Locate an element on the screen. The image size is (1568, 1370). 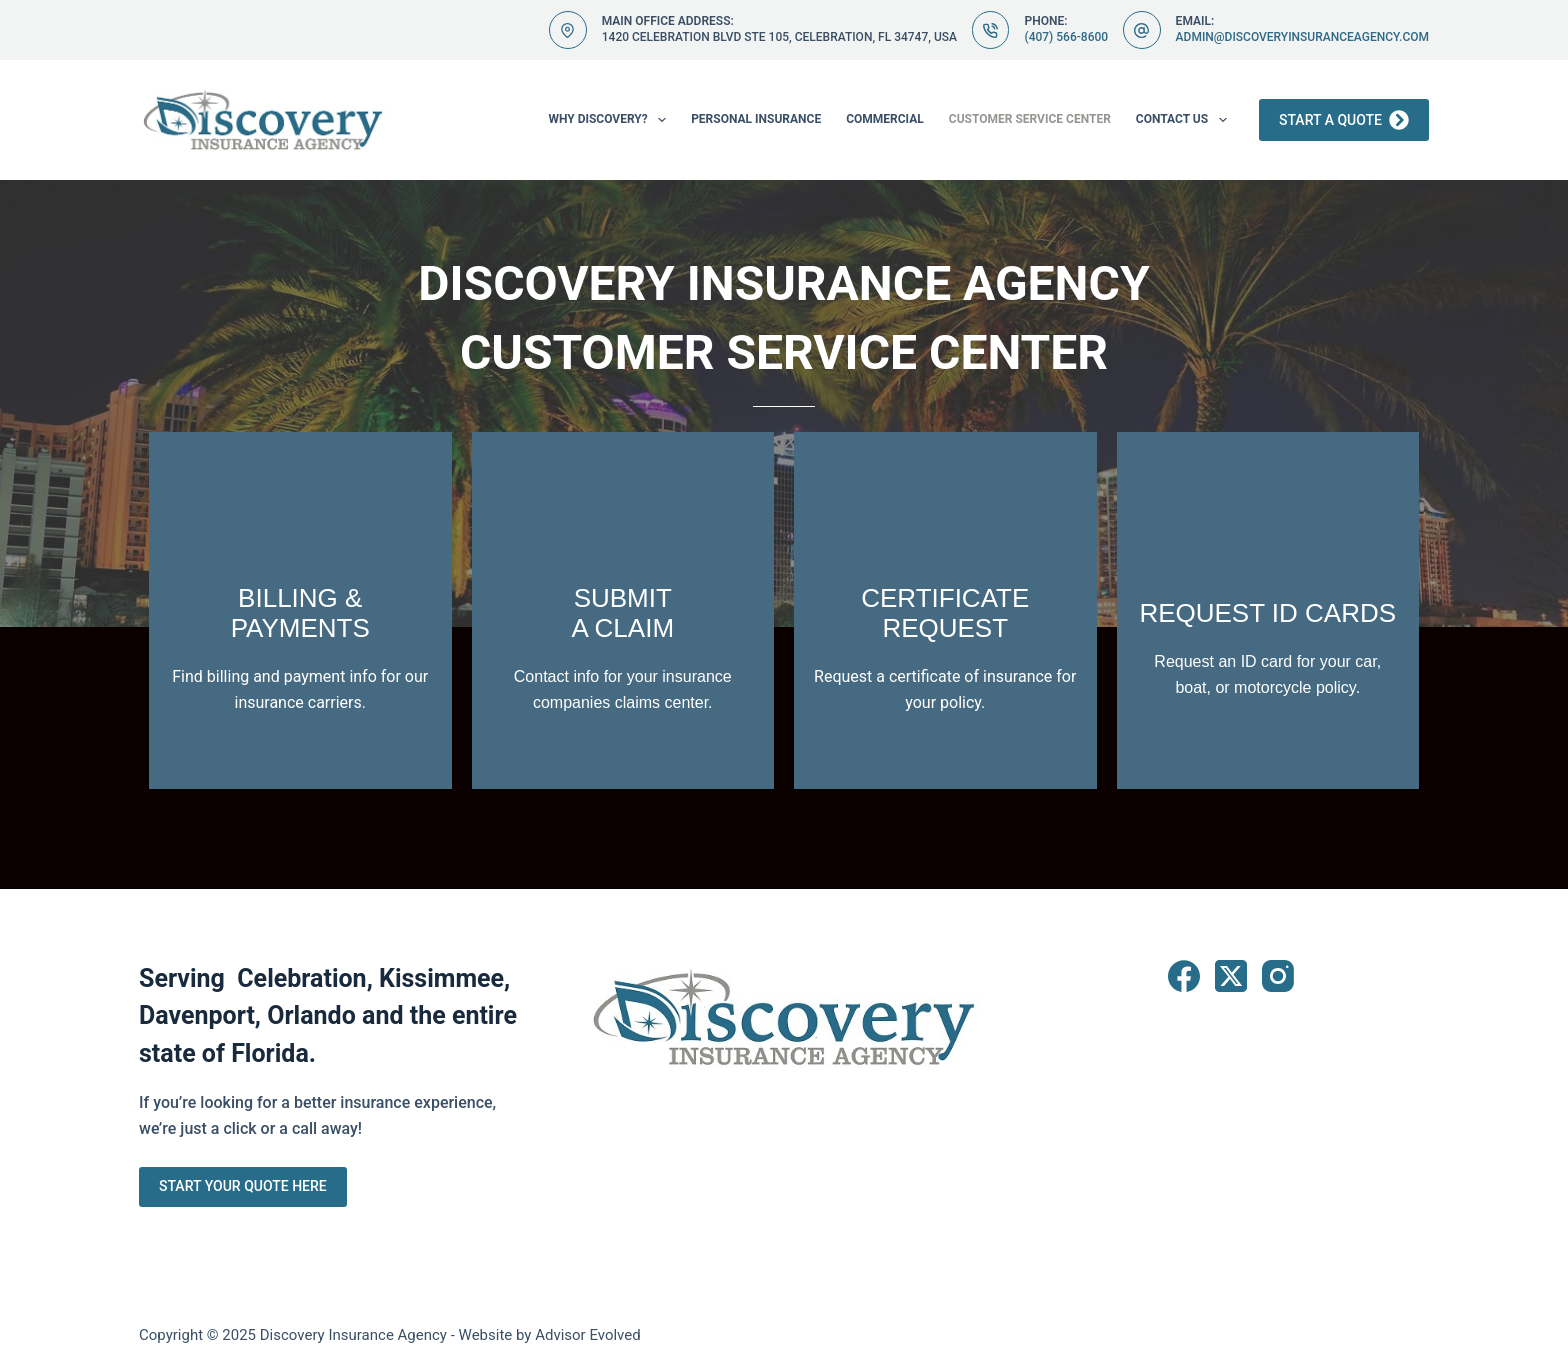
[Instagram] is located at coordinates (1278, 976).